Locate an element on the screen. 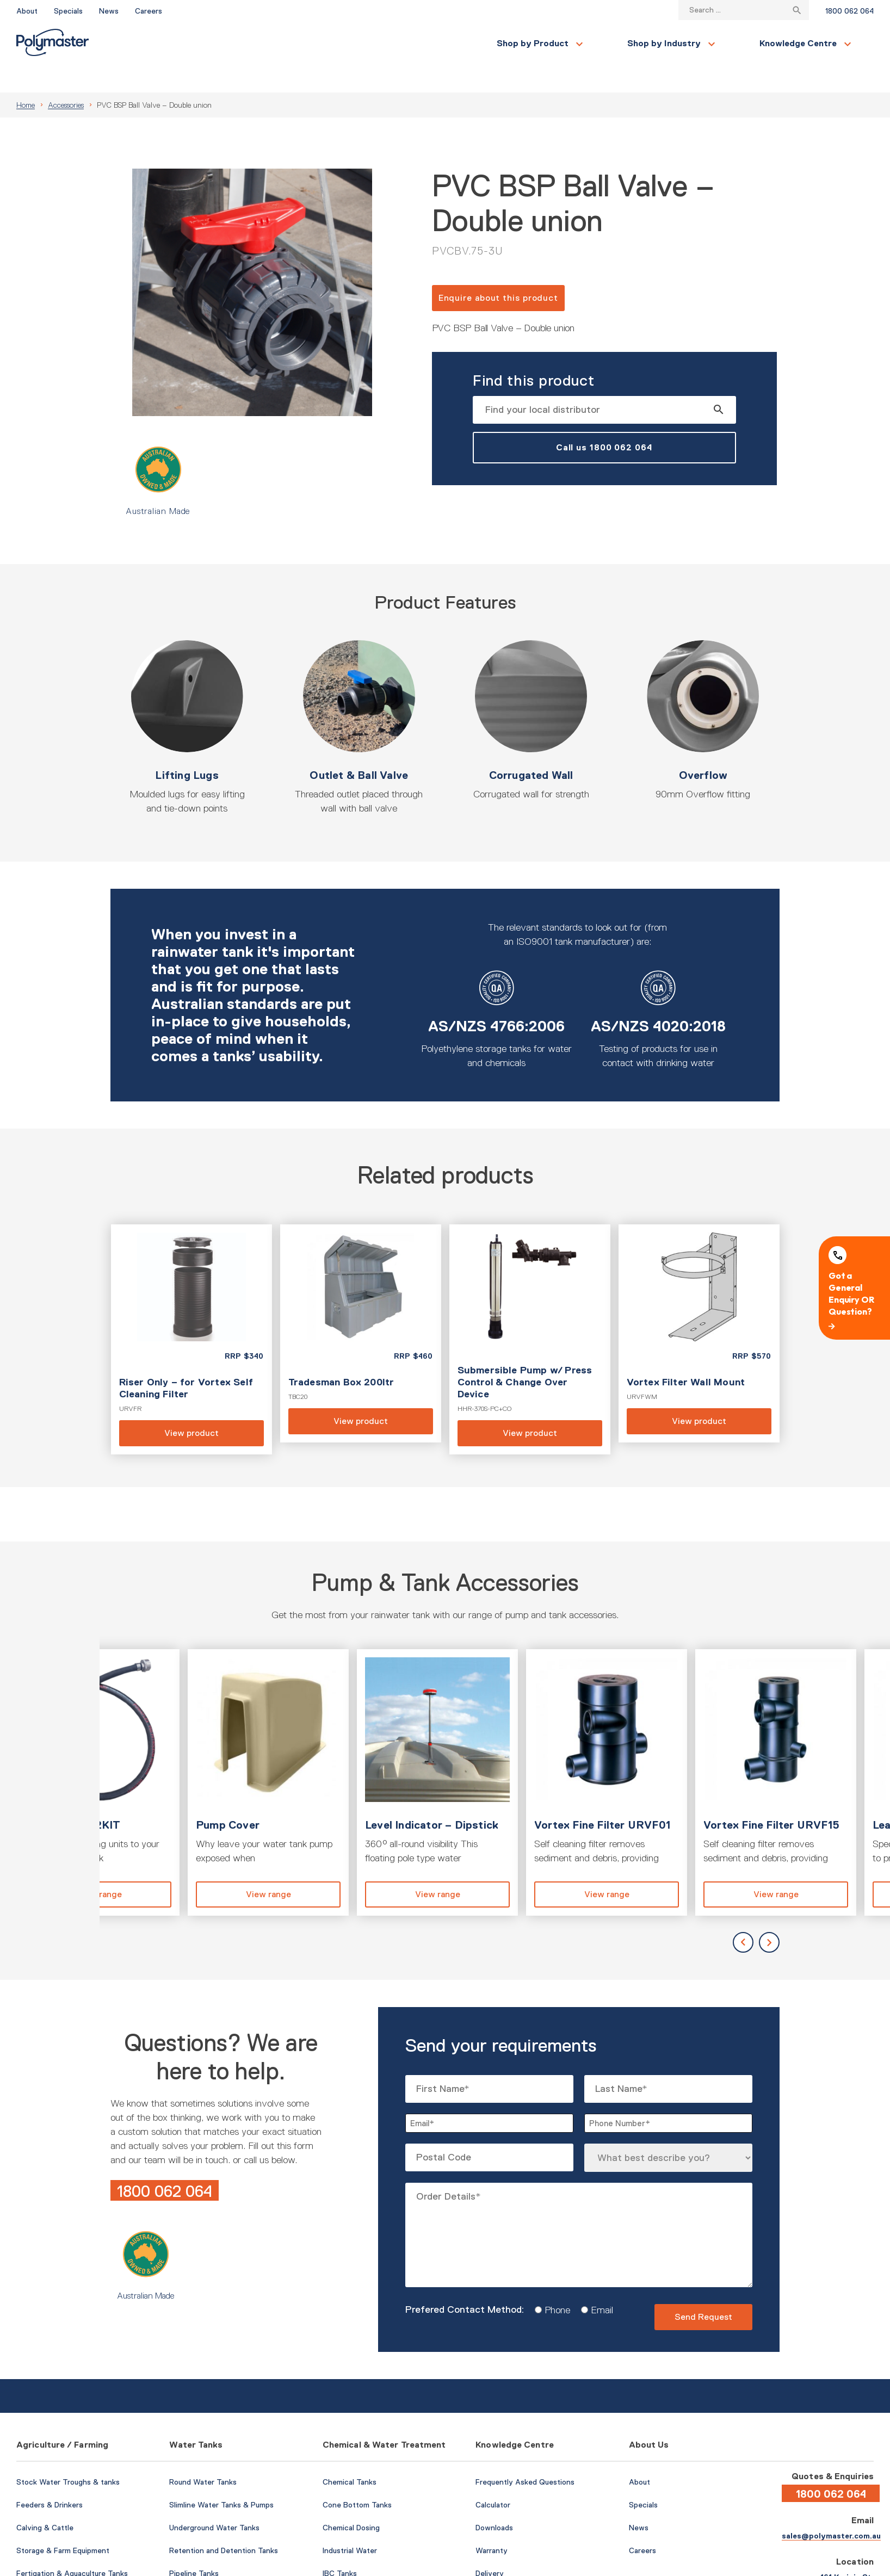 Image resolution: width=890 pixels, height=2576 pixels. Retention and Detention Tanks is located at coordinates (223, 2524).